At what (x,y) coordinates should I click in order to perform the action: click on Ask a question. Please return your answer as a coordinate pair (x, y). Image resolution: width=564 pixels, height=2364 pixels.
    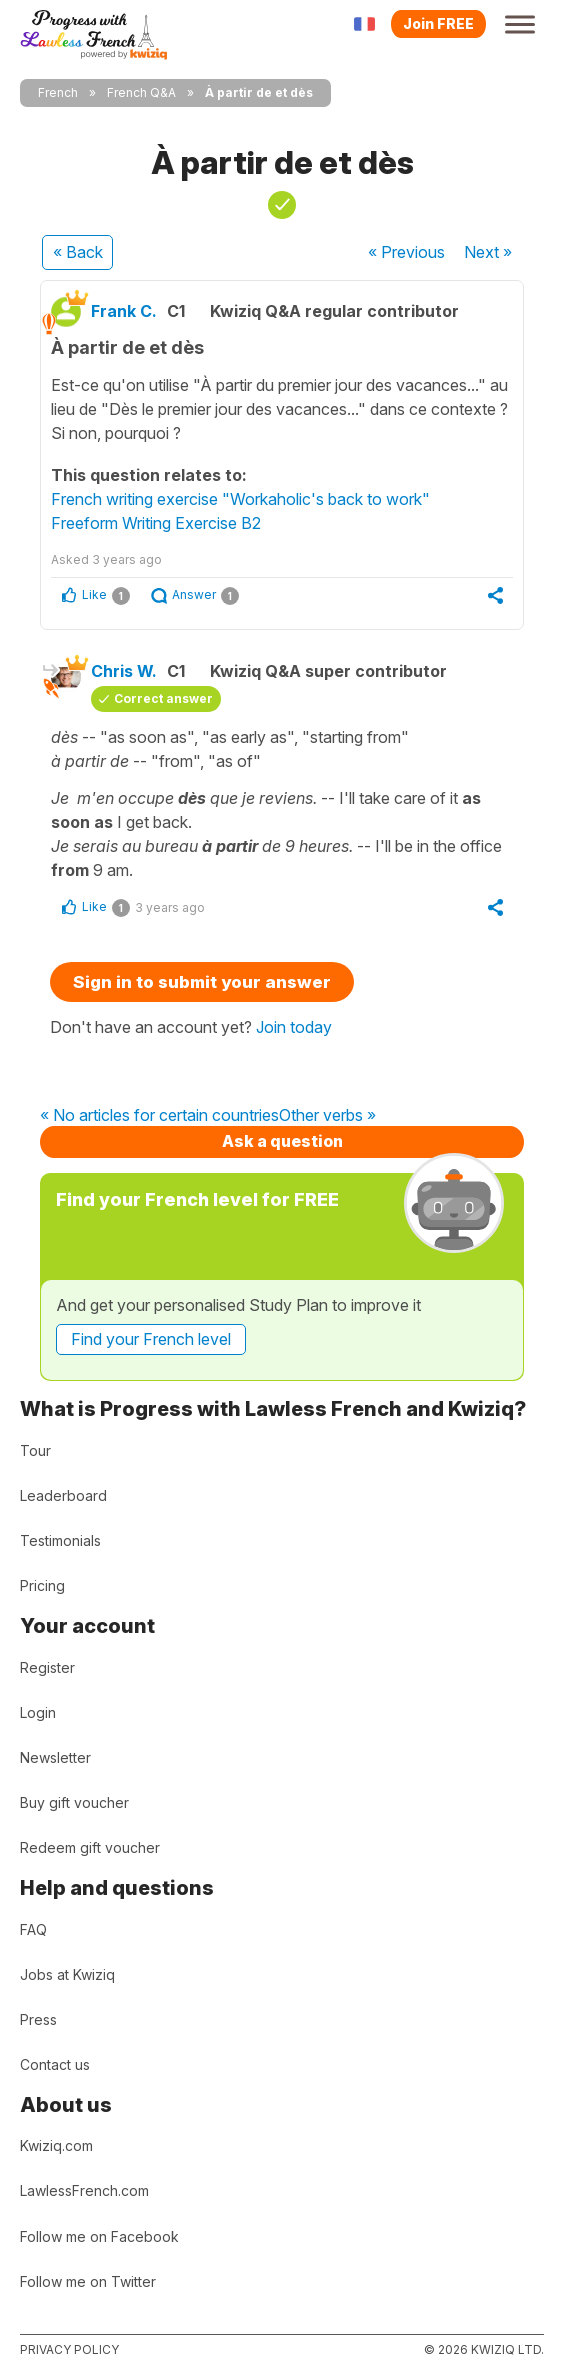
    Looking at the image, I should click on (282, 1141).